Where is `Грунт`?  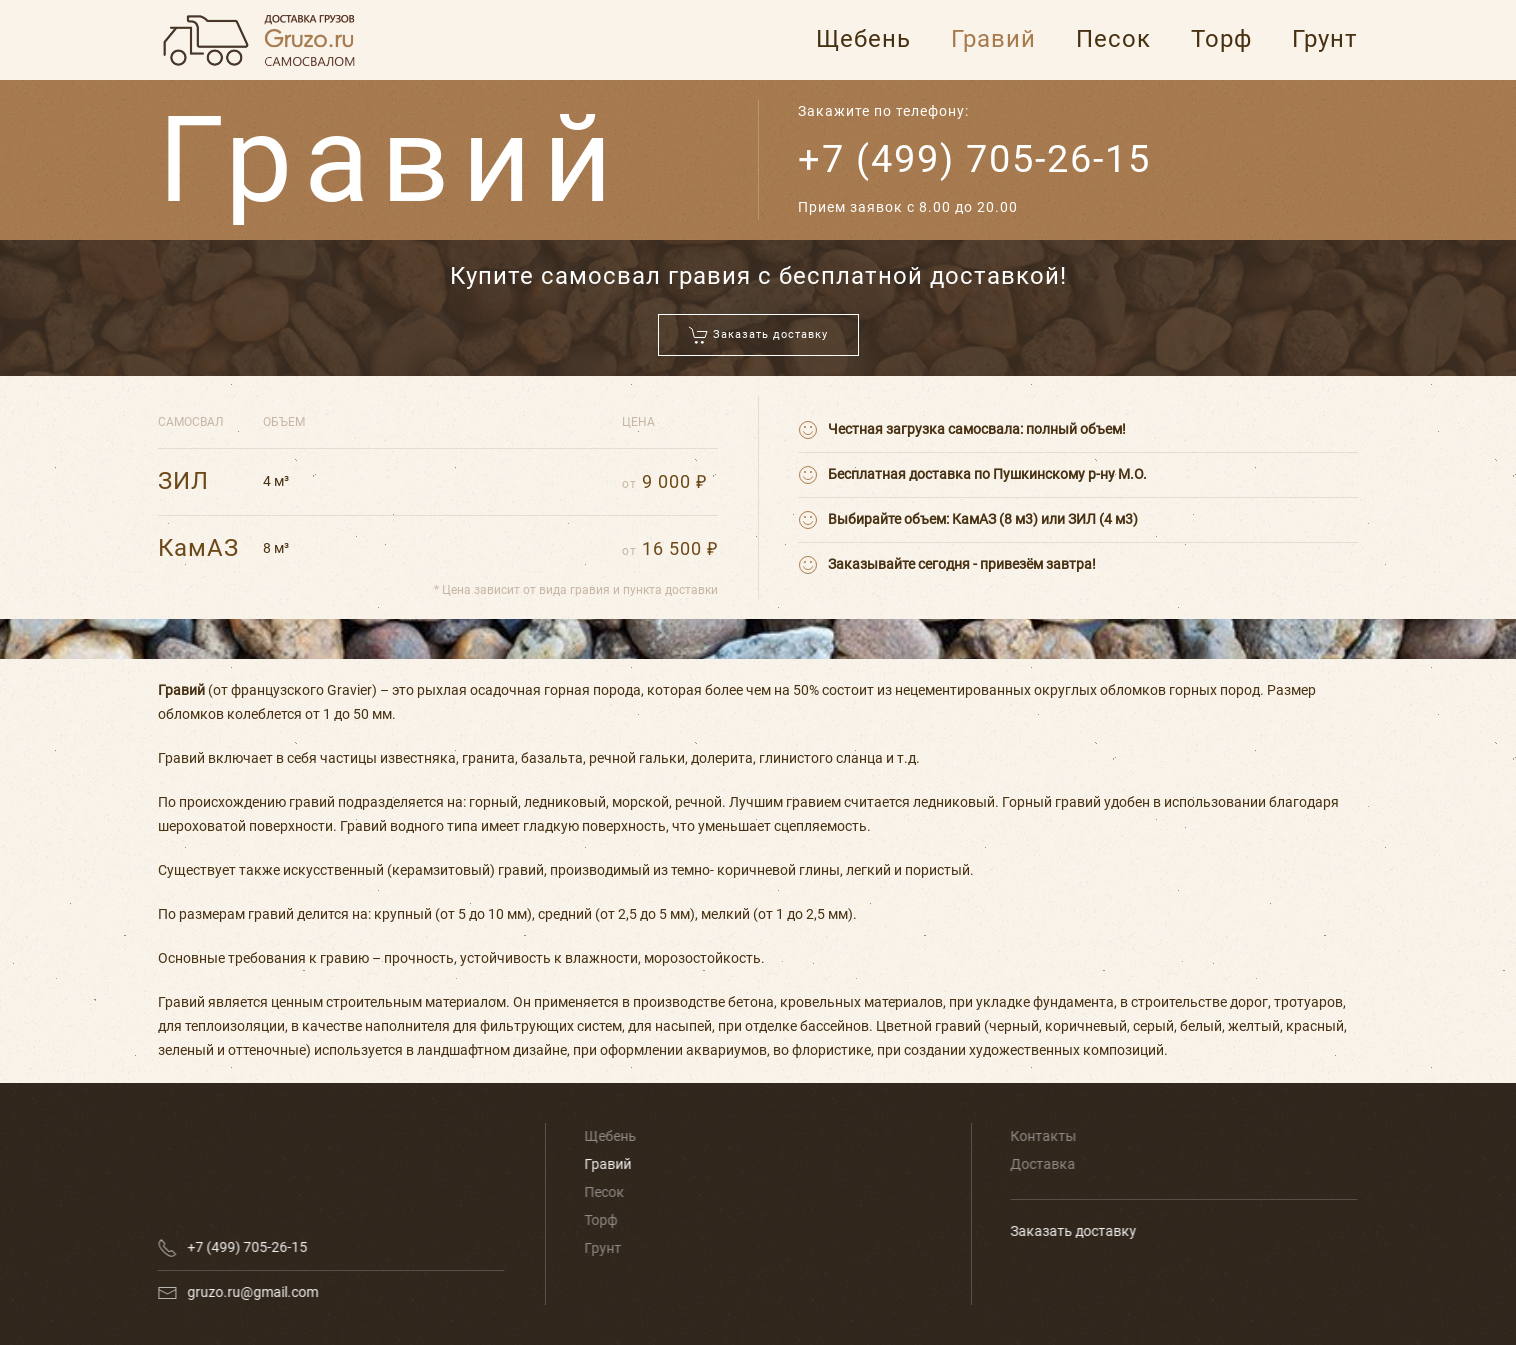 Грунт is located at coordinates (1325, 39).